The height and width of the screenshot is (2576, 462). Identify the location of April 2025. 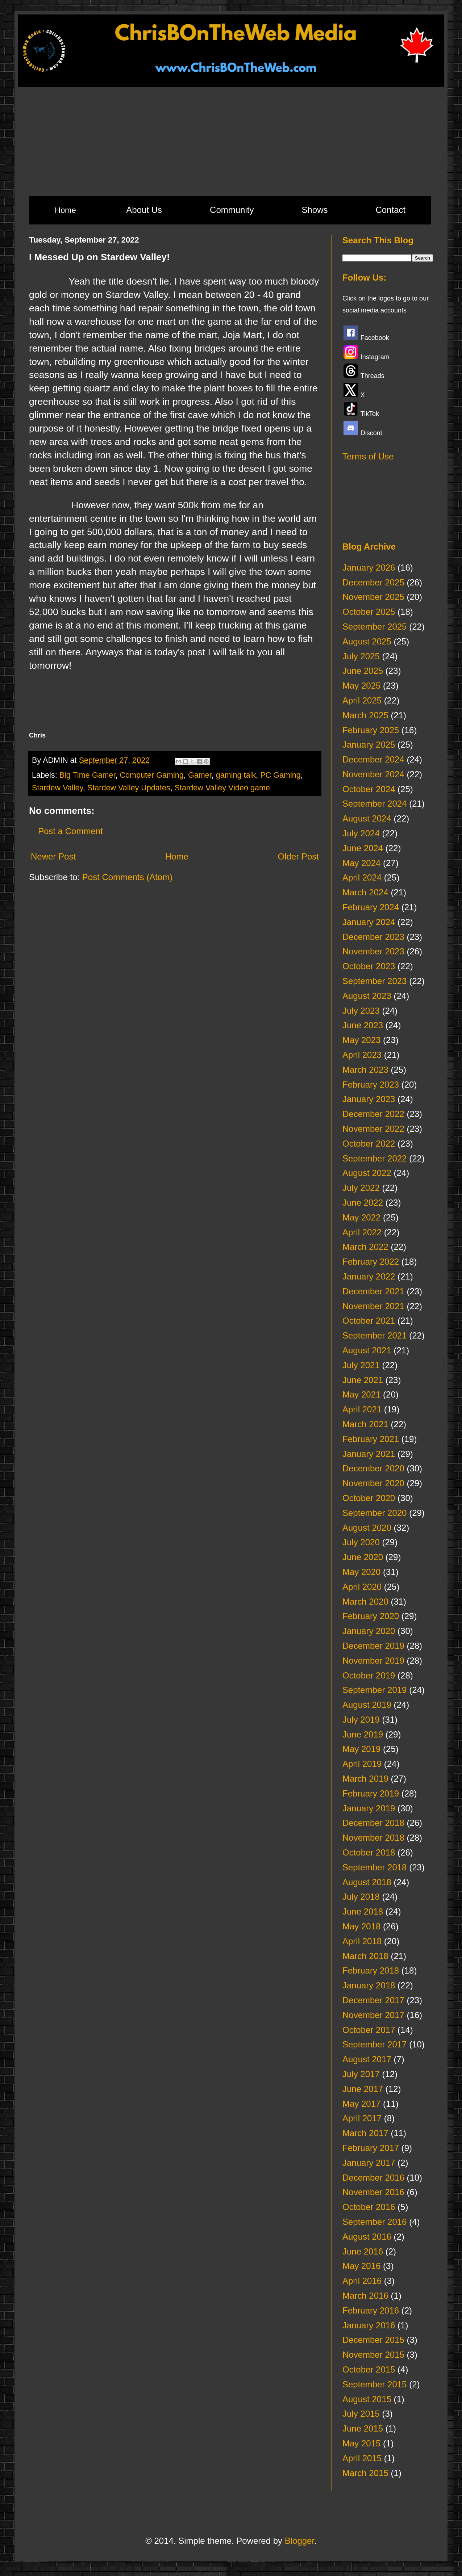
(362, 700).